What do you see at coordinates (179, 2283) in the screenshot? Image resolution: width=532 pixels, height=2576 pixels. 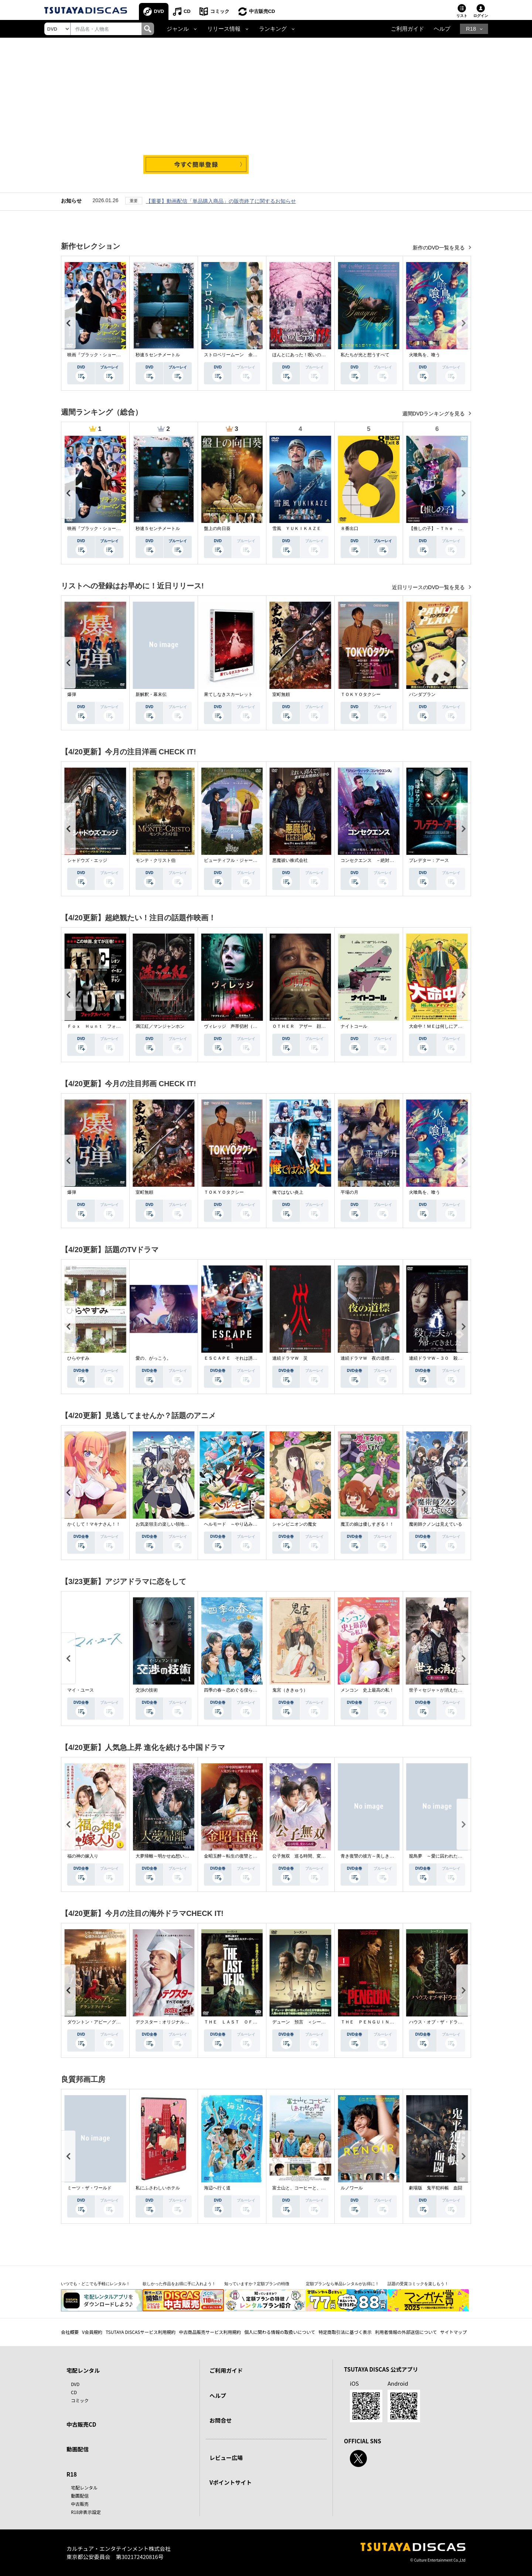 I see `欲しかった作品をお得に手に入れよう！` at bounding box center [179, 2283].